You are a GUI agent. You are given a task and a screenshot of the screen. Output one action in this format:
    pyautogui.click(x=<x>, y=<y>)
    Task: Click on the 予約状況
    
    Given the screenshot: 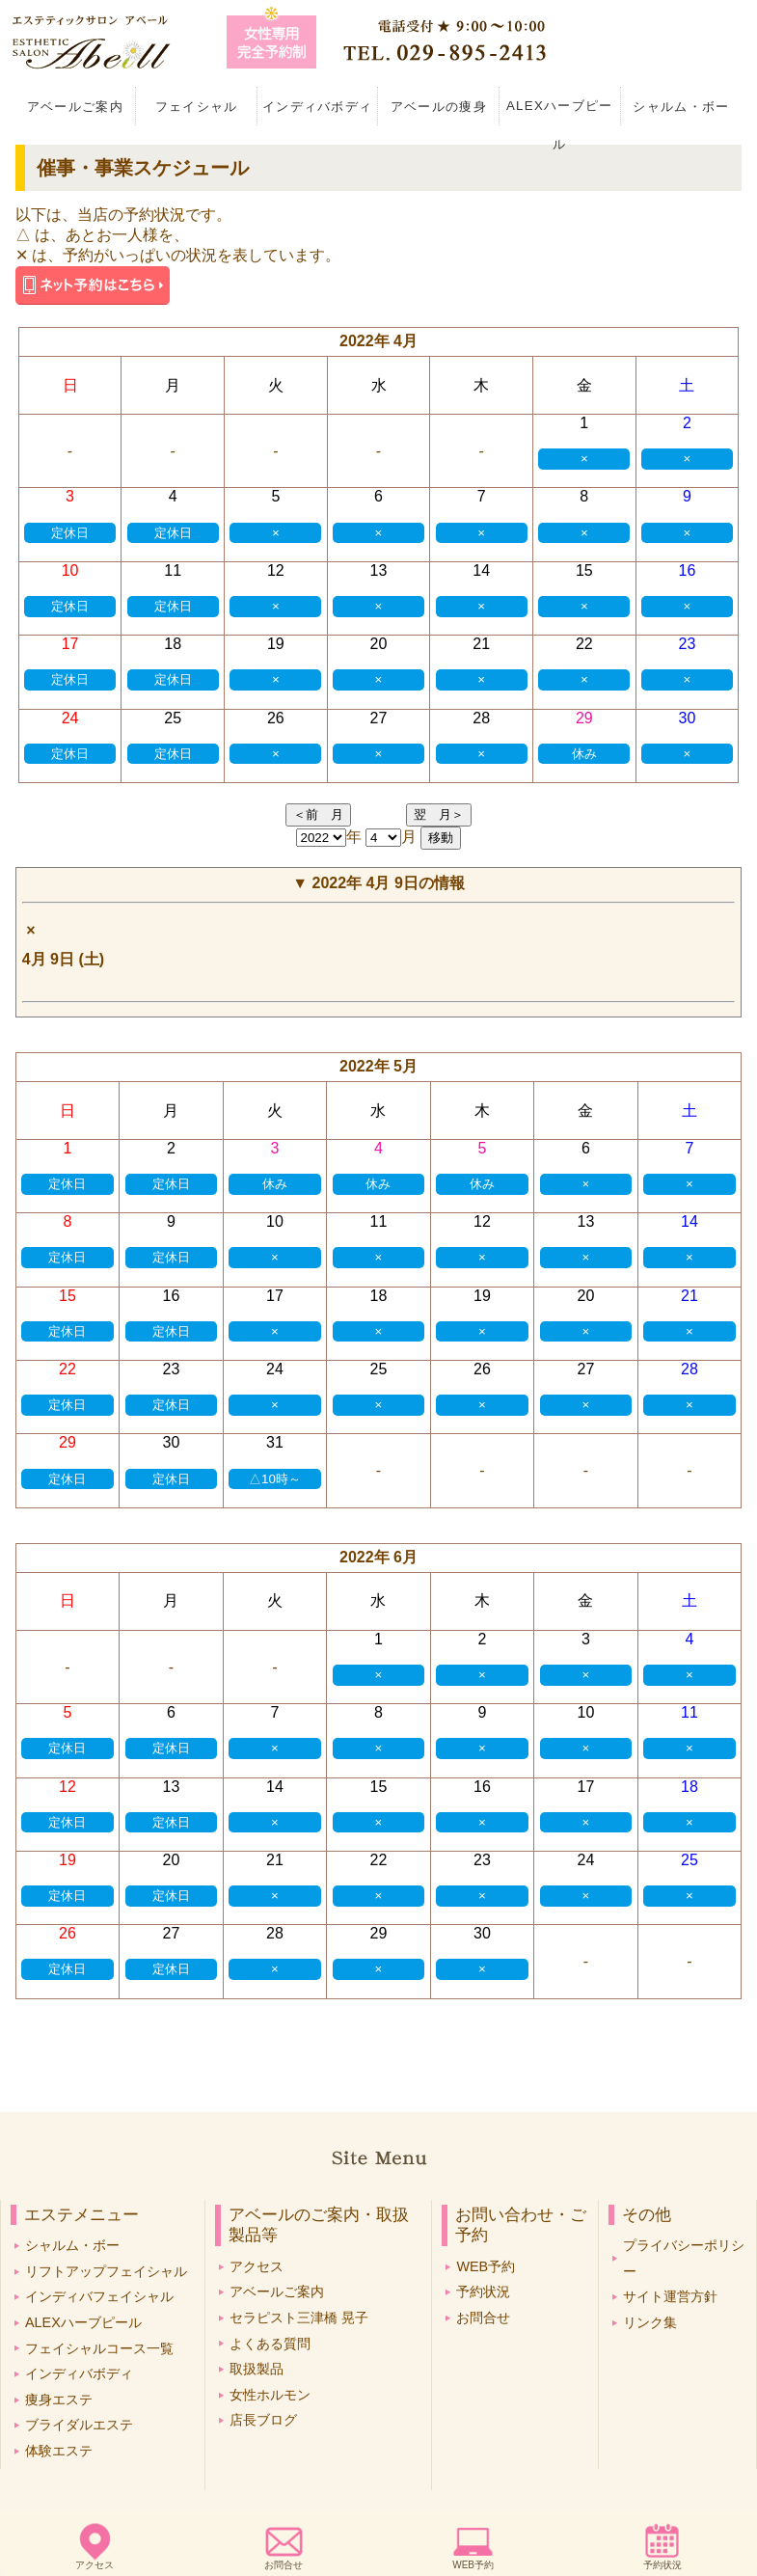 What is the action you would take?
    pyautogui.click(x=662, y=2565)
    